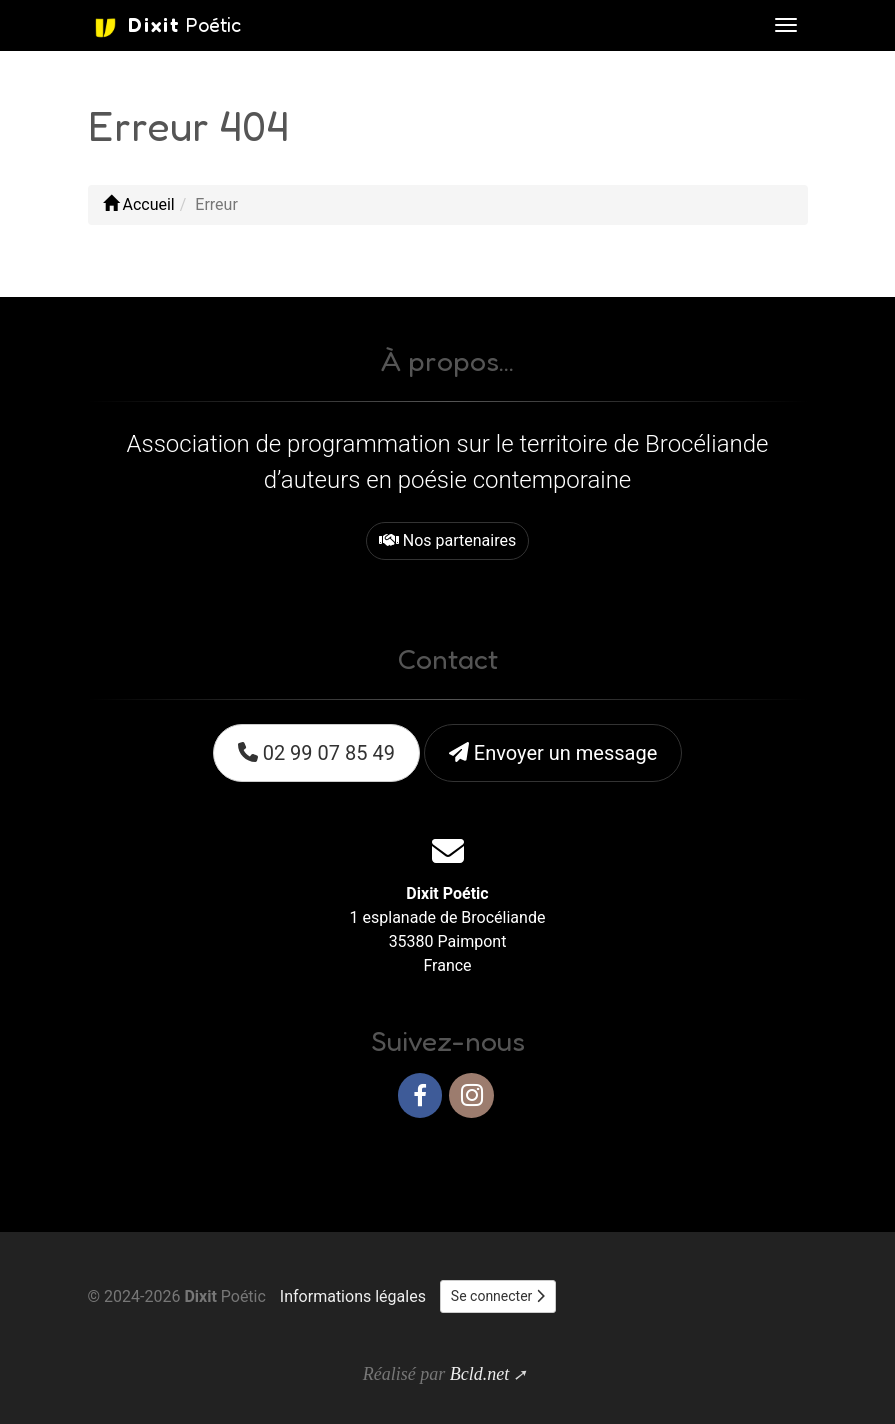 The height and width of the screenshot is (1424, 895). Describe the element at coordinates (447, 540) in the screenshot. I see `Nos partenaires` at that location.